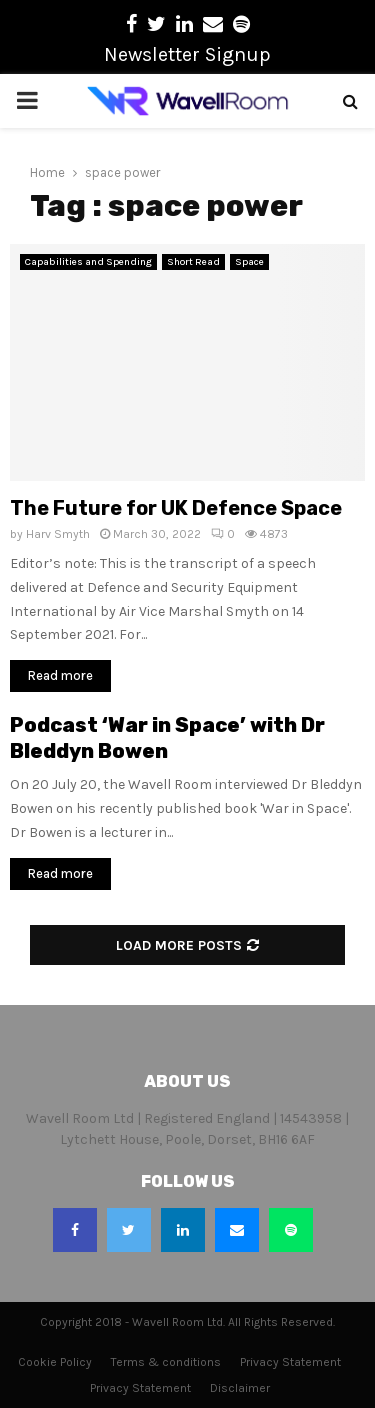 The height and width of the screenshot is (1408, 375). I want to click on Terms & conditions, so click(166, 1362).